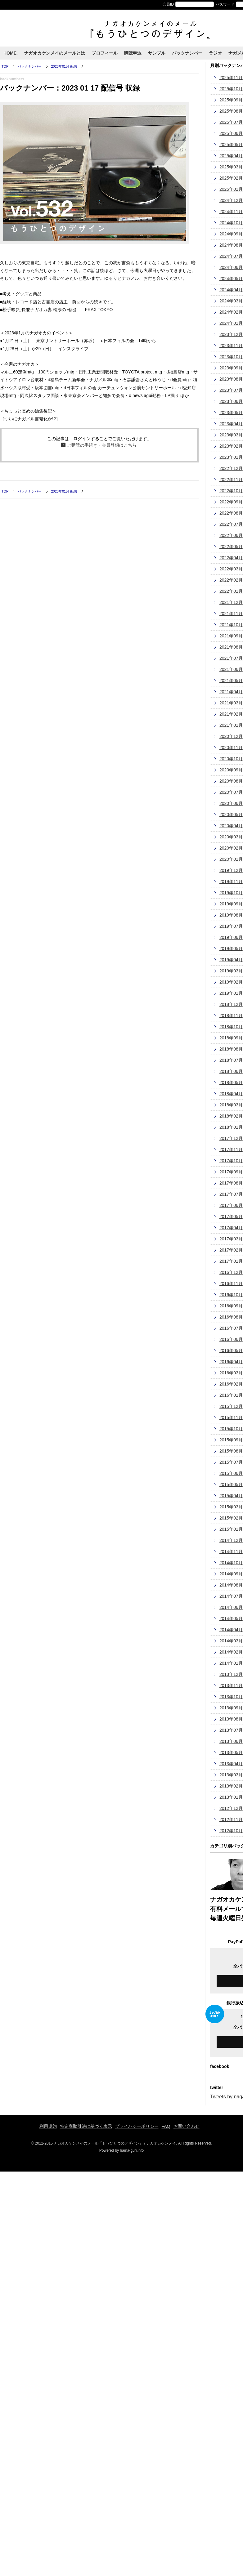  What do you see at coordinates (231, 1596) in the screenshot?
I see `2014年07月` at bounding box center [231, 1596].